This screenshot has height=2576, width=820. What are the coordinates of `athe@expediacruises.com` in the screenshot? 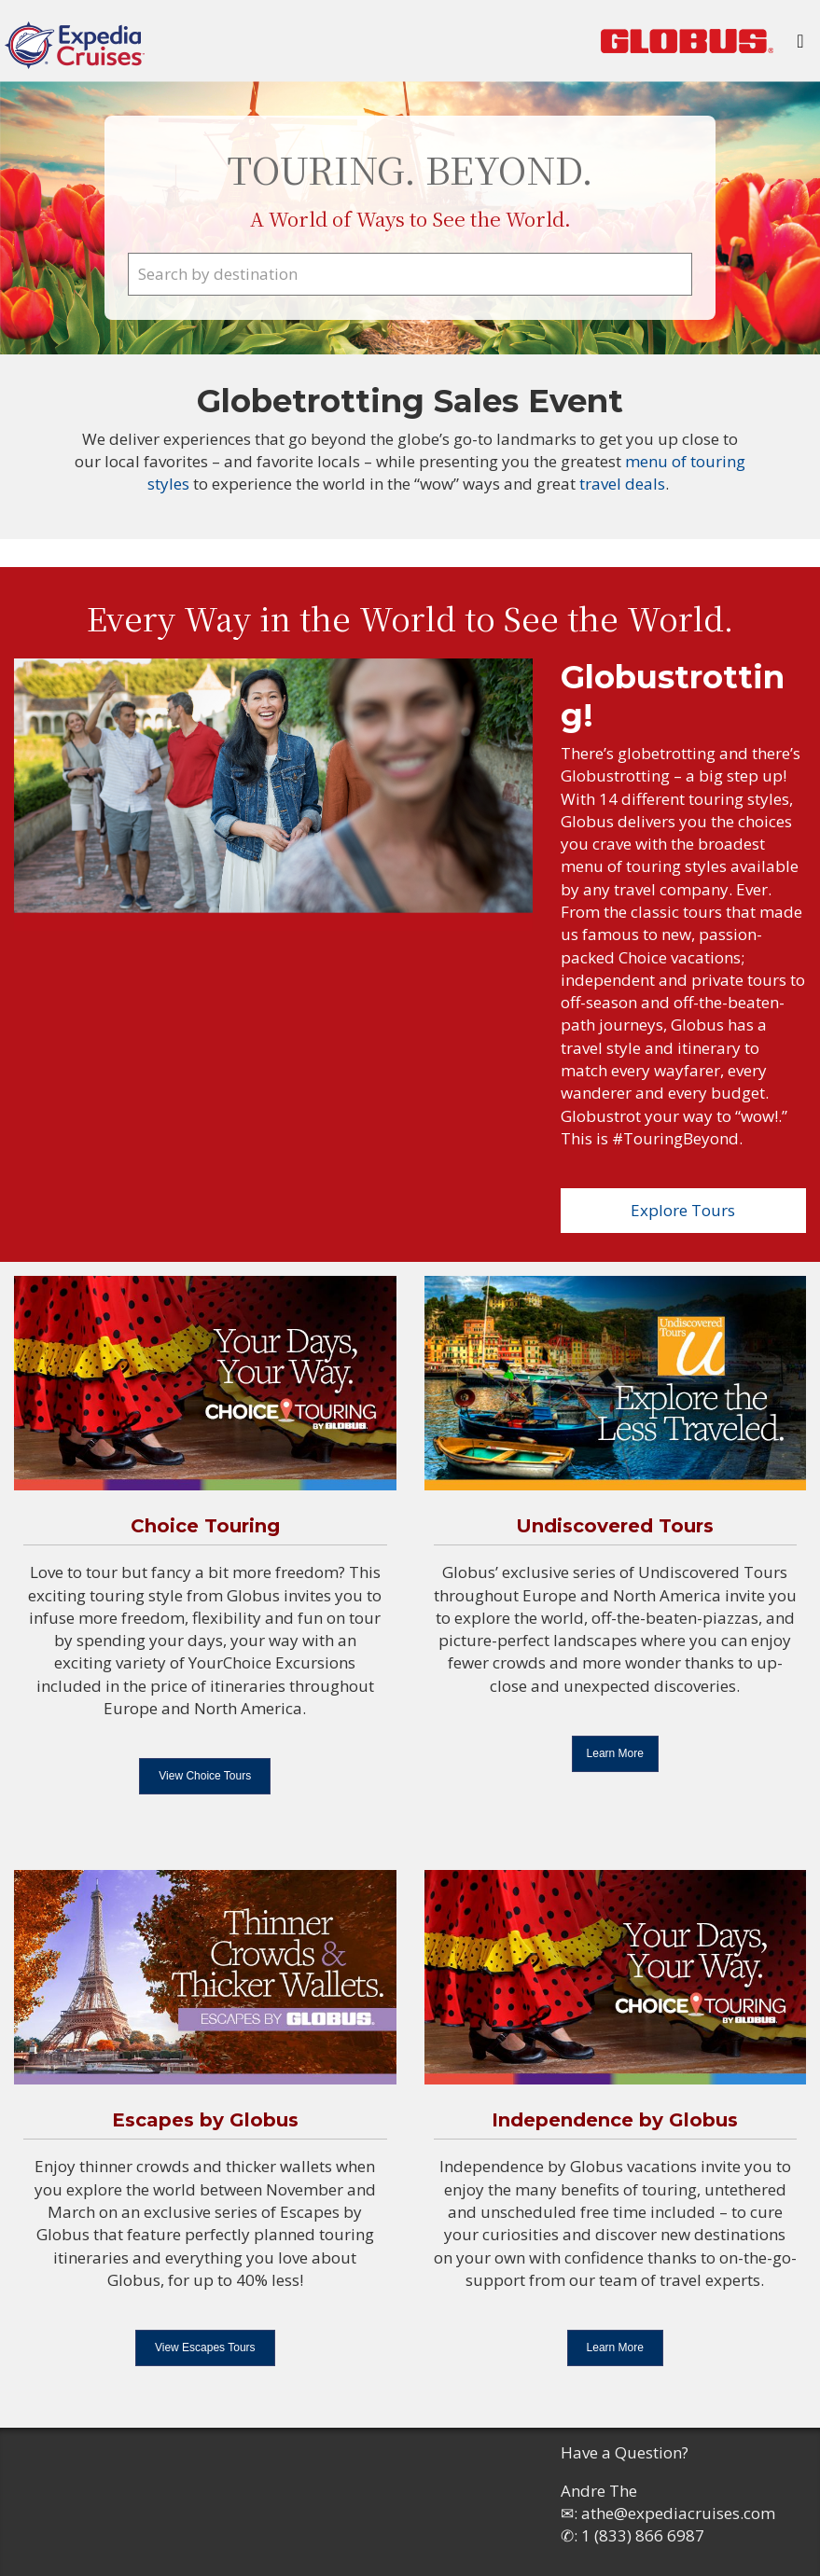 It's located at (678, 2513).